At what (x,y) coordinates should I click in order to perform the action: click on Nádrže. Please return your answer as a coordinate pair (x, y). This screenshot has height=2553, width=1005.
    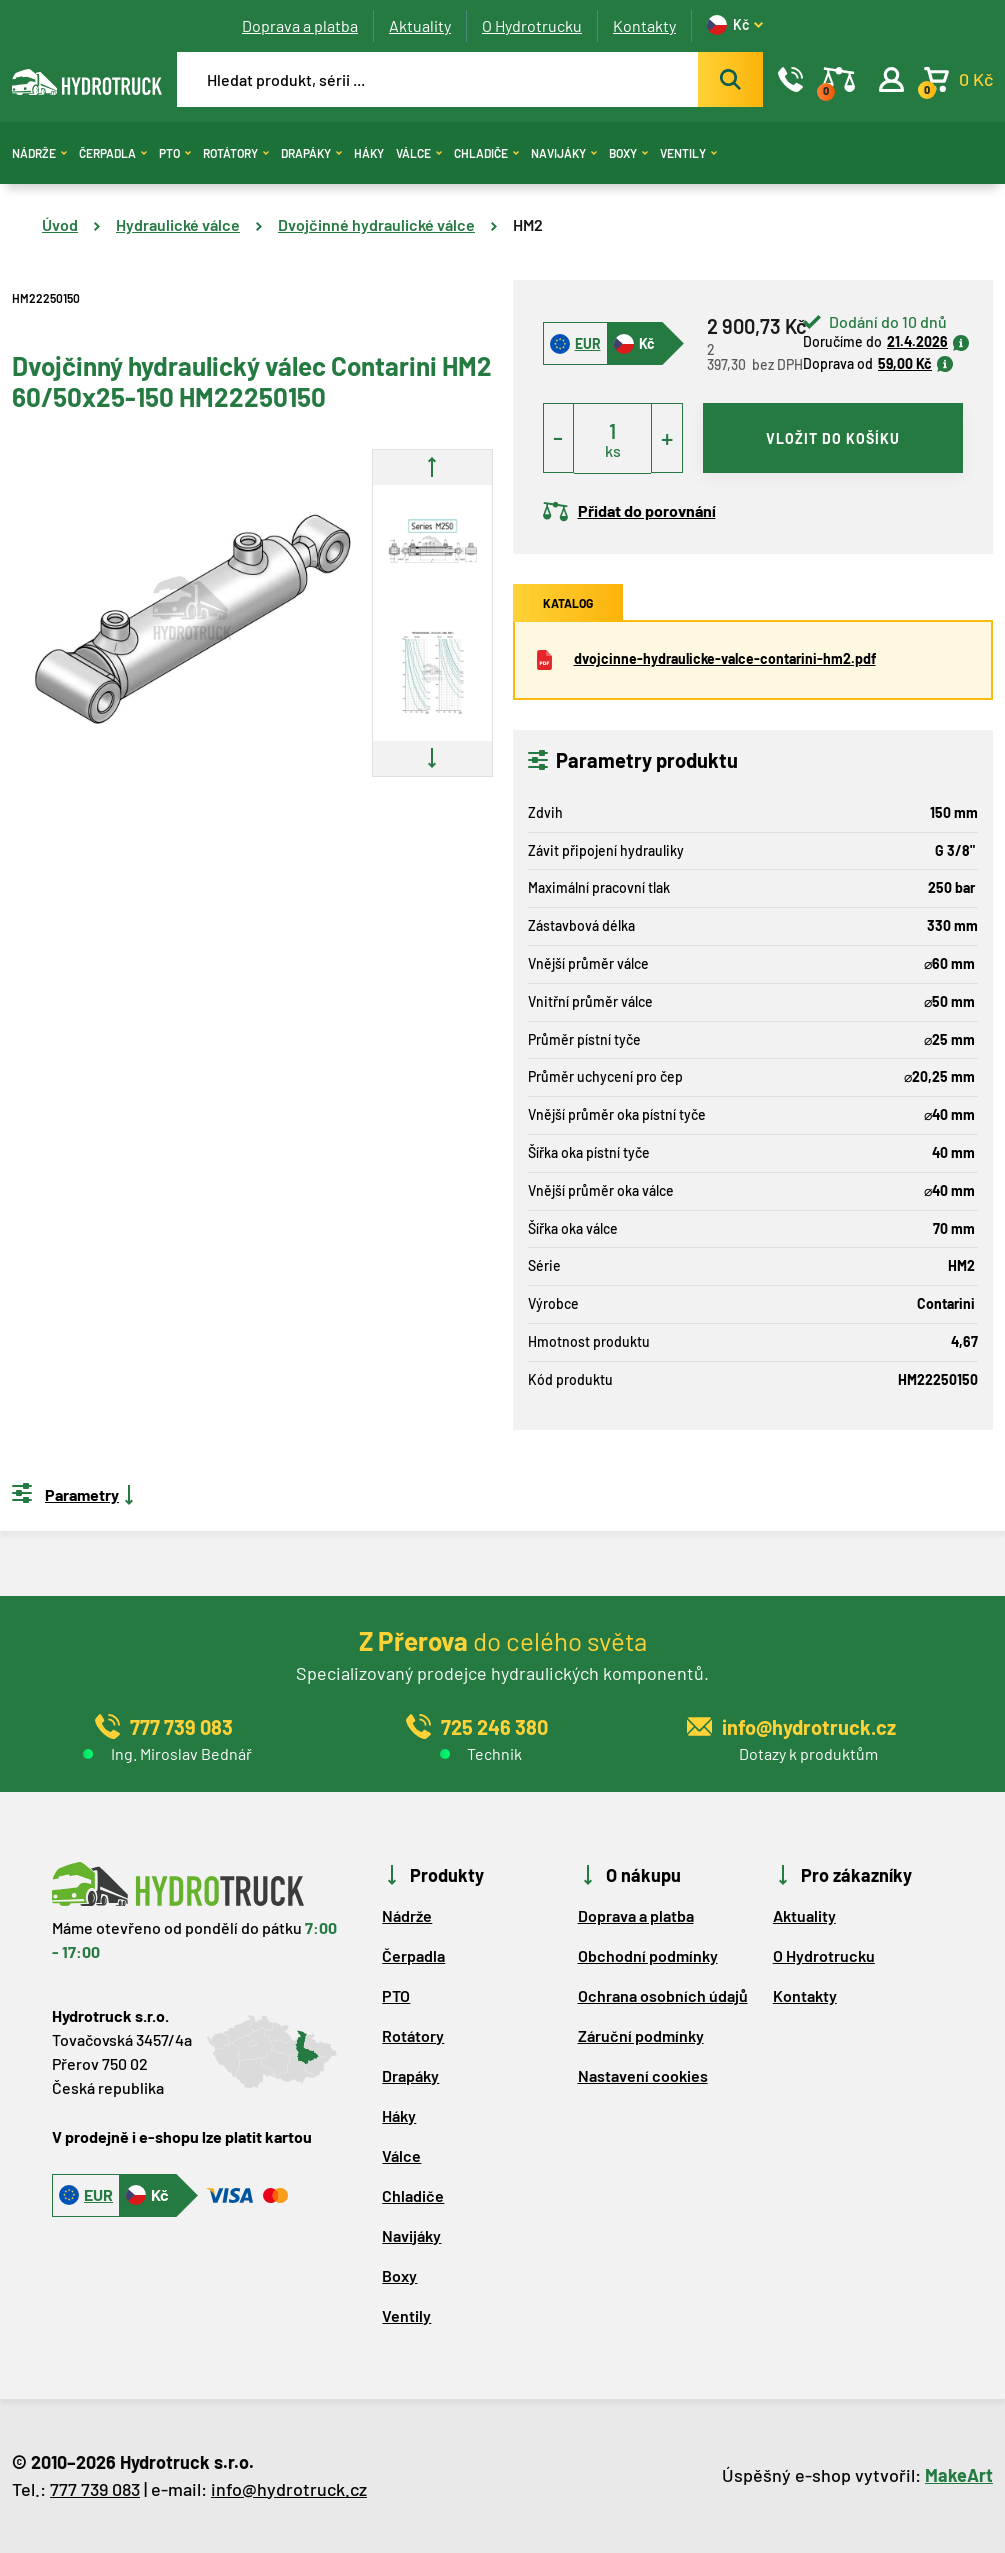
    Looking at the image, I should click on (39, 153).